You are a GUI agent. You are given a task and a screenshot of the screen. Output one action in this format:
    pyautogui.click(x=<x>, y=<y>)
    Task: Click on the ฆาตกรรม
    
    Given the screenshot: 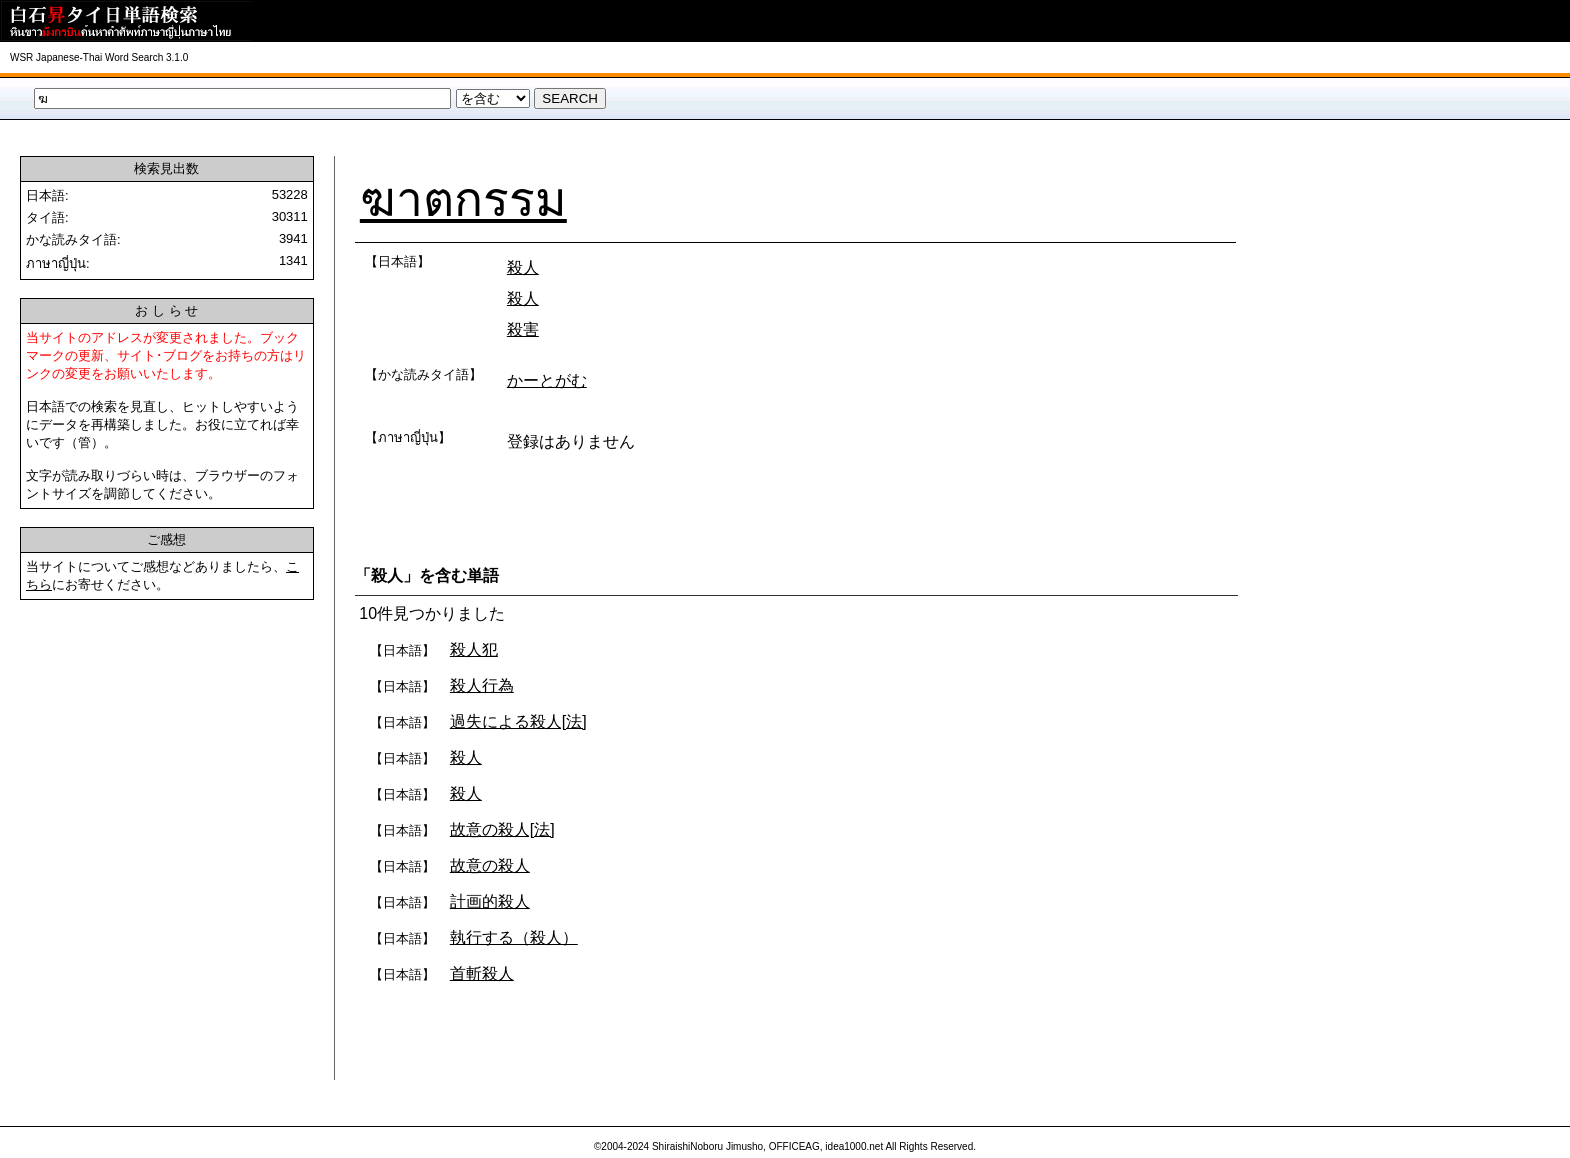 What is the action you would take?
    pyautogui.click(x=463, y=199)
    